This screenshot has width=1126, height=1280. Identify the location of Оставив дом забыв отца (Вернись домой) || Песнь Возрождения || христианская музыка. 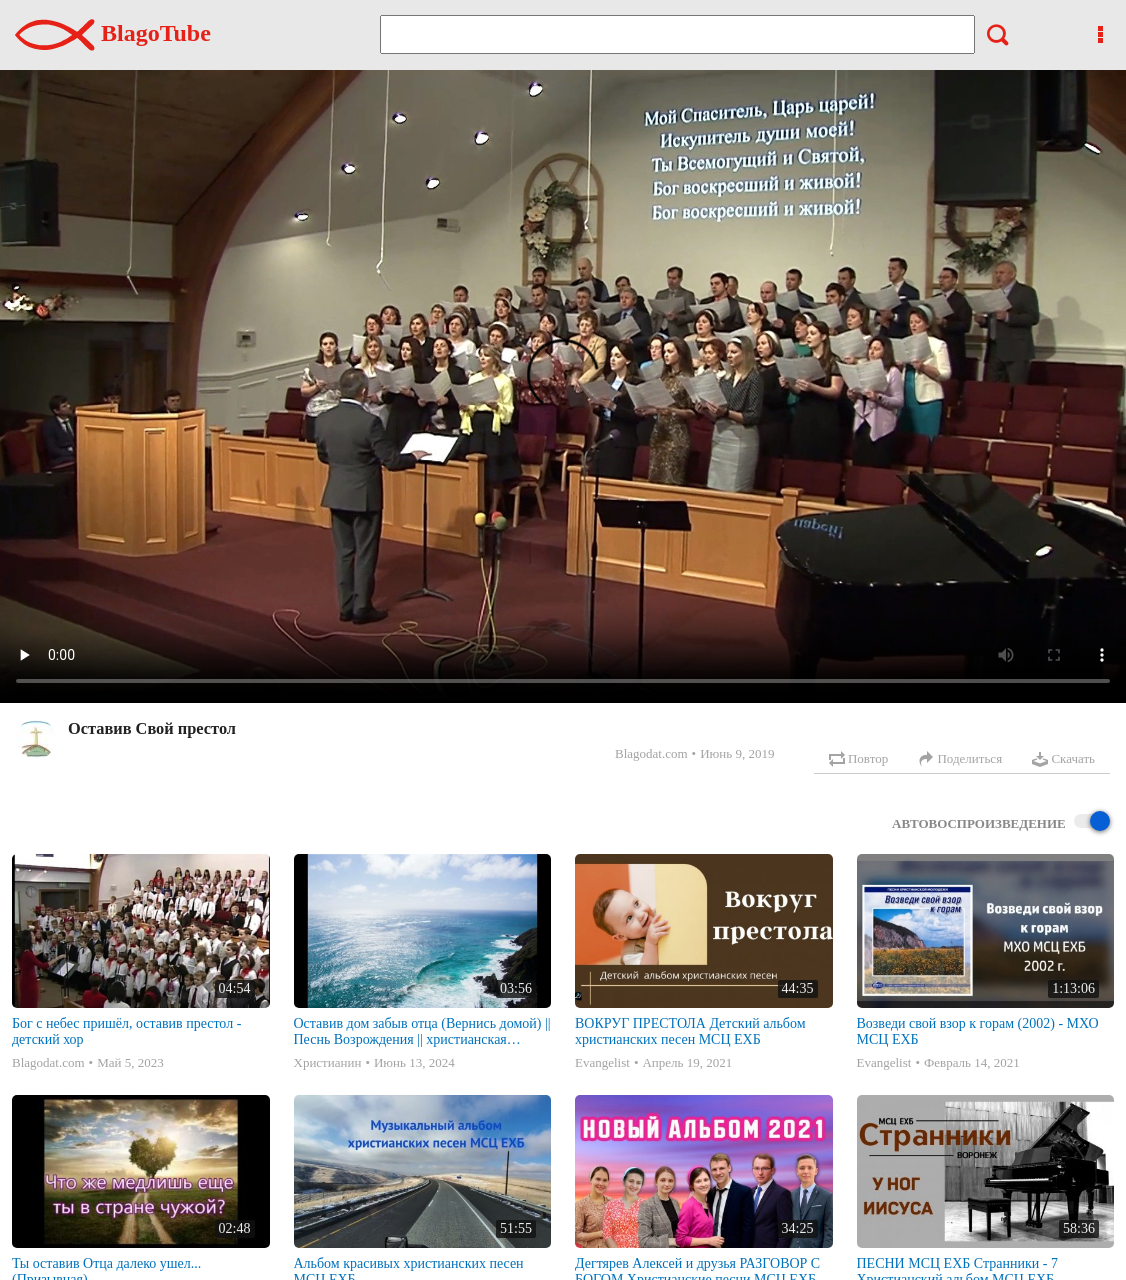
(422, 1032).